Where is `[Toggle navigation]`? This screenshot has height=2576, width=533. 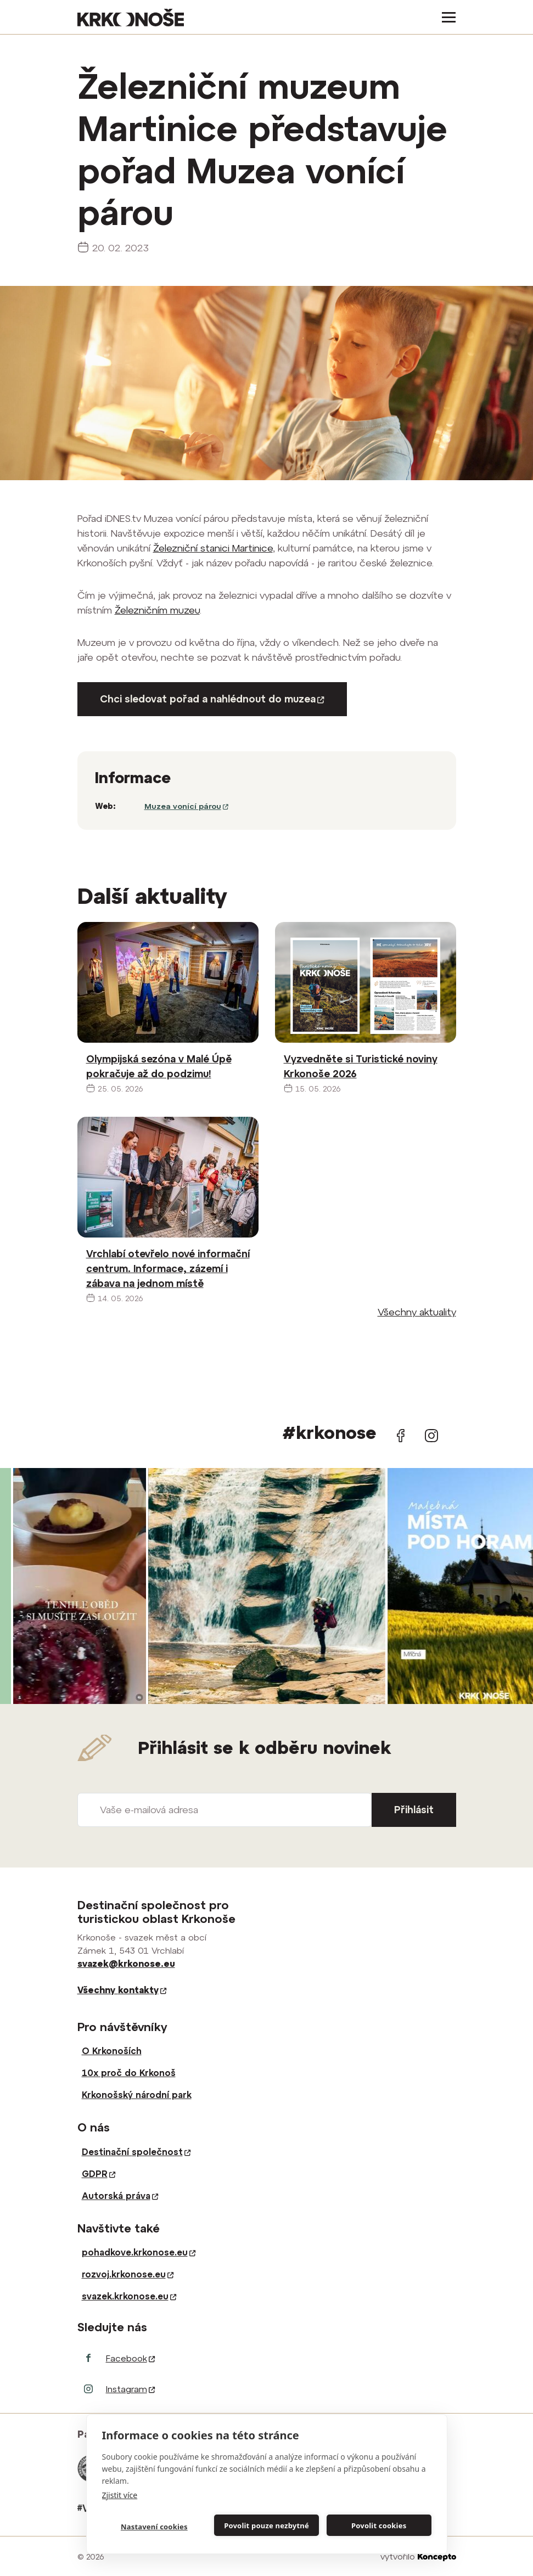 [Toggle navigation] is located at coordinates (445, 17).